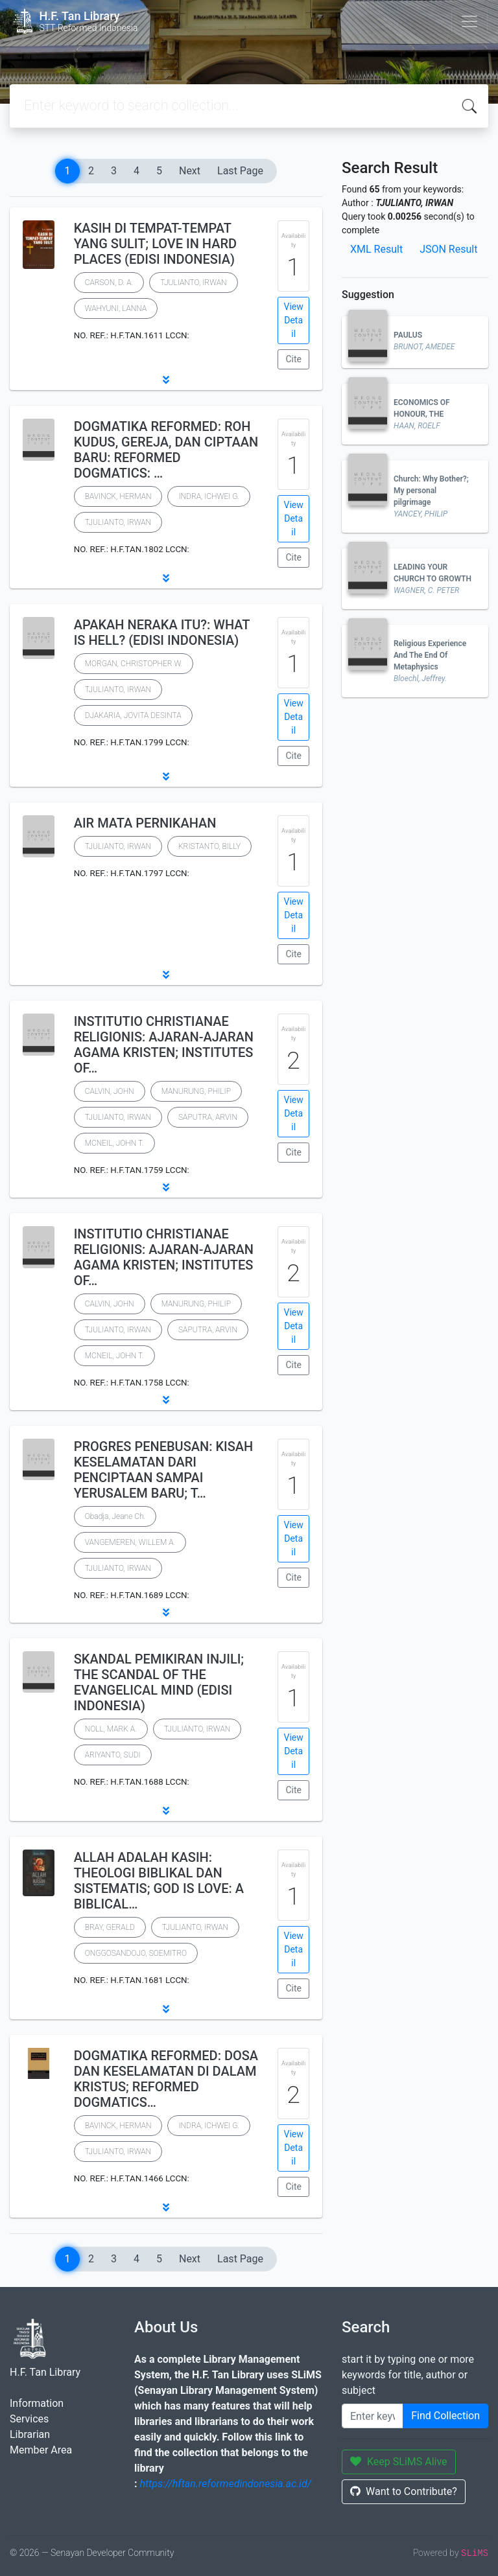 Image resolution: width=498 pixels, height=2576 pixels. What do you see at coordinates (41, 2450) in the screenshot?
I see `Member Area` at bounding box center [41, 2450].